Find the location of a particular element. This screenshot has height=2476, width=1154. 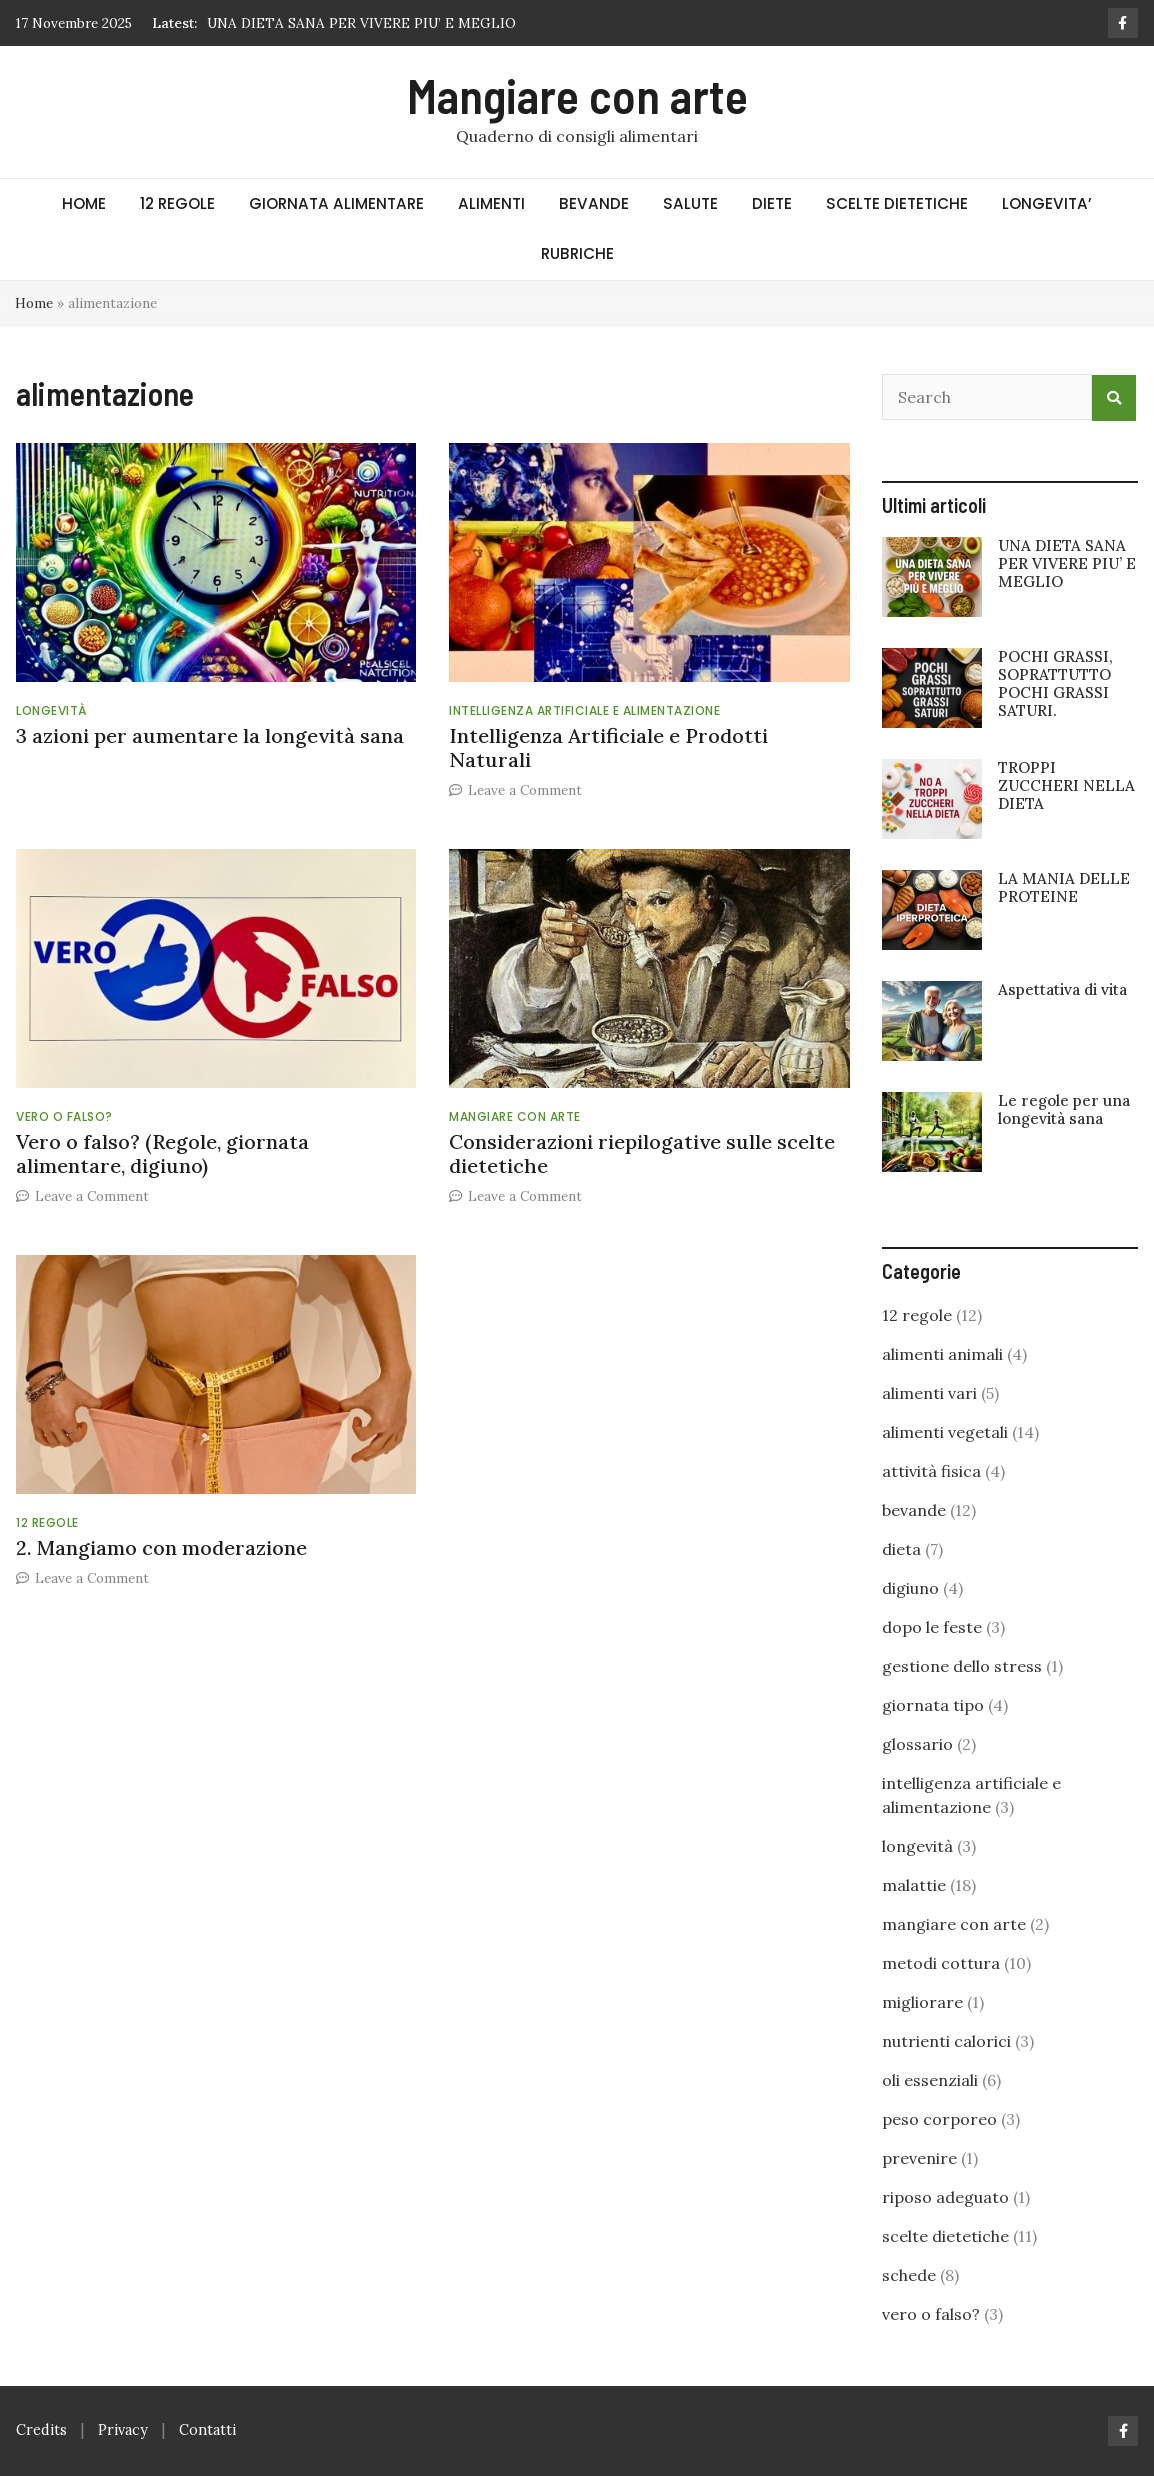

12 regole is located at coordinates (47, 1522).